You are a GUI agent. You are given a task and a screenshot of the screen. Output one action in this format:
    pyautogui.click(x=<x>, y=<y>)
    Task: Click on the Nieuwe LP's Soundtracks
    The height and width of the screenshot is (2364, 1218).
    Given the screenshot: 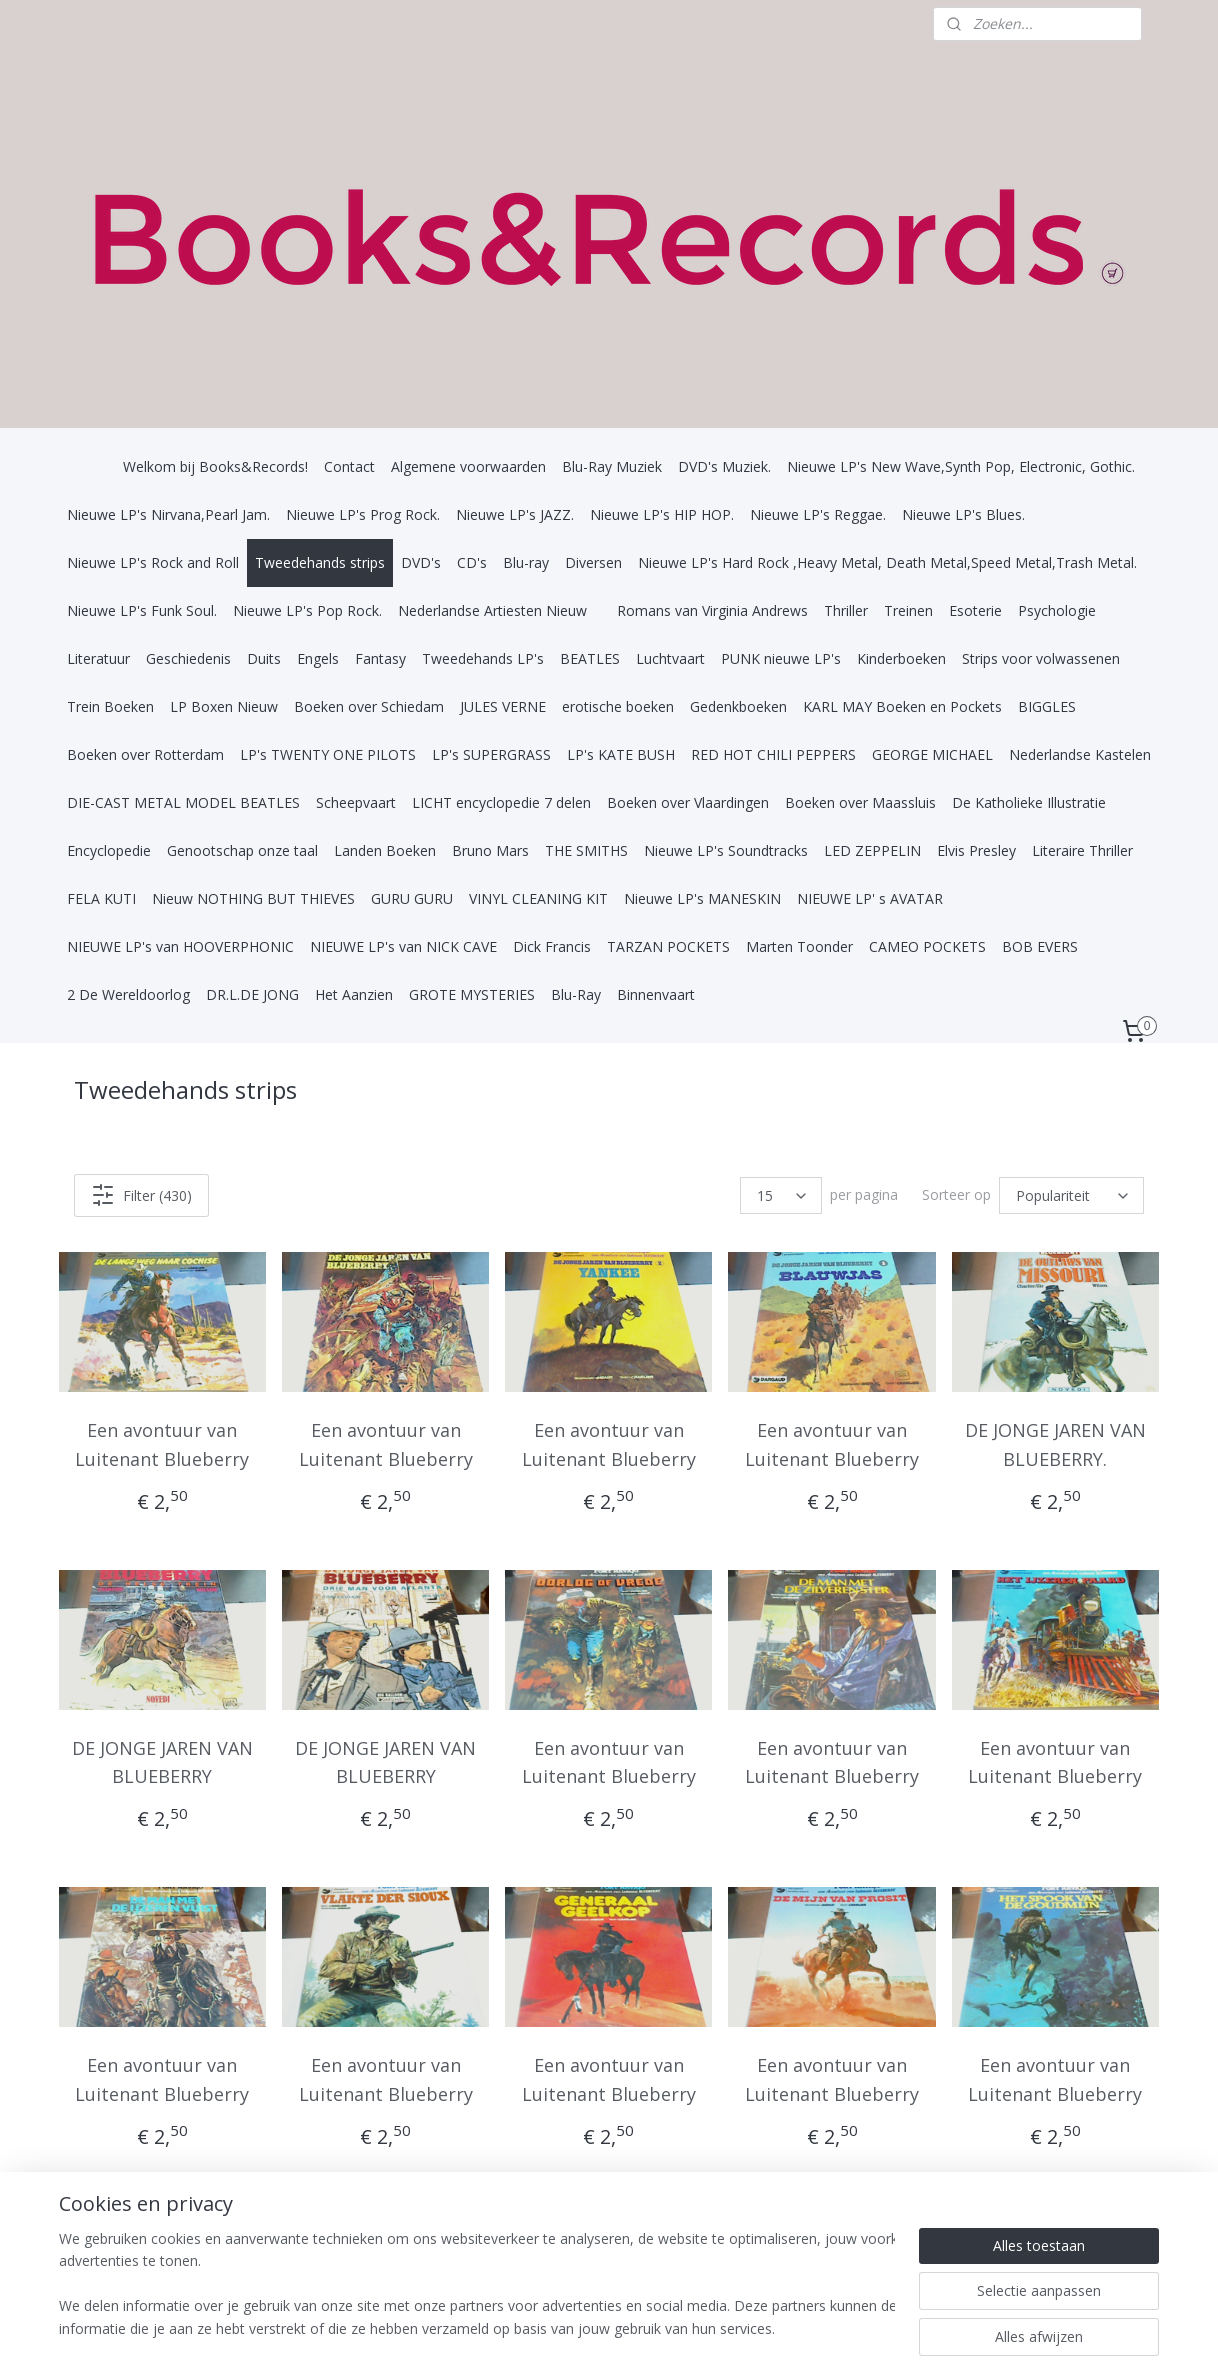 What is the action you would take?
    pyautogui.click(x=726, y=850)
    